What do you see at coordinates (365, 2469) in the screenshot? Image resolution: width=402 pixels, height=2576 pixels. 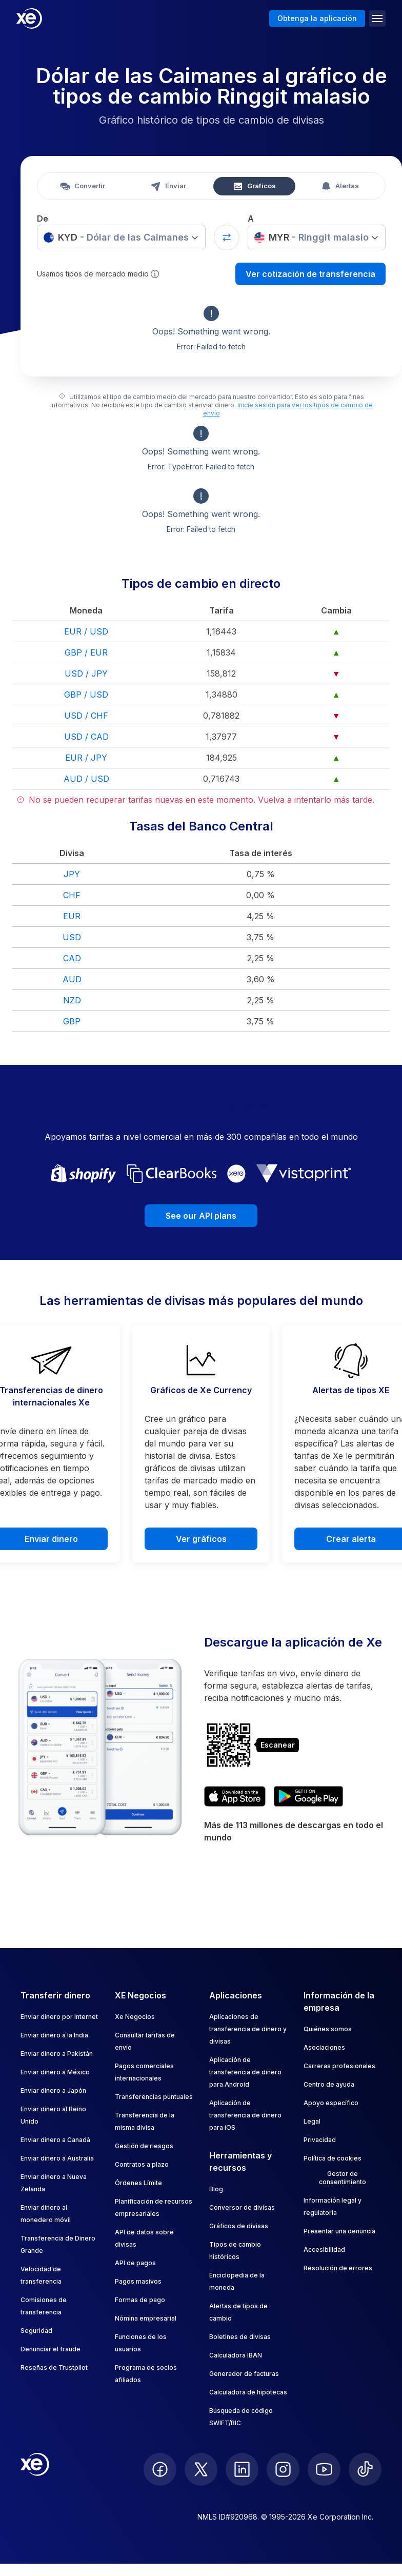 I see `[follow XE on Ticktok]` at bounding box center [365, 2469].